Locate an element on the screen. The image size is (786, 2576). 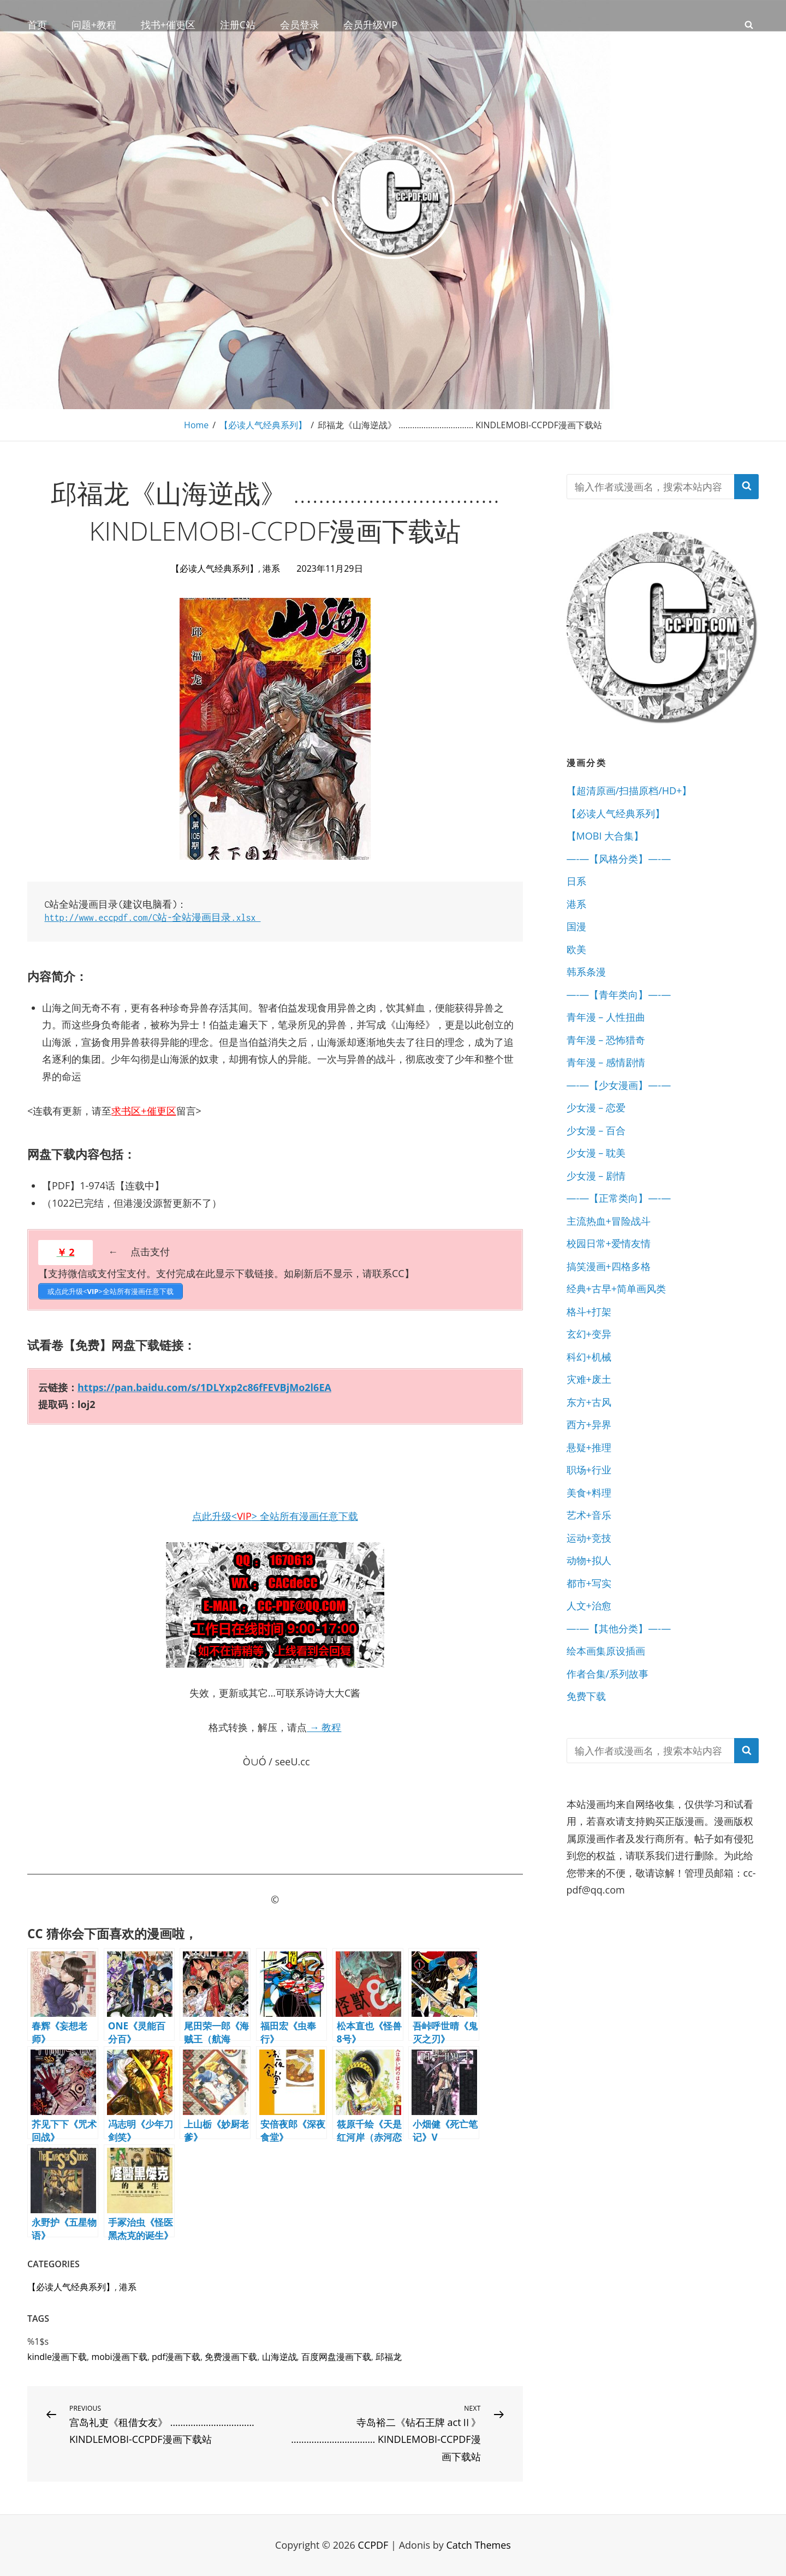
日系 is located at coordinates (576, 881).